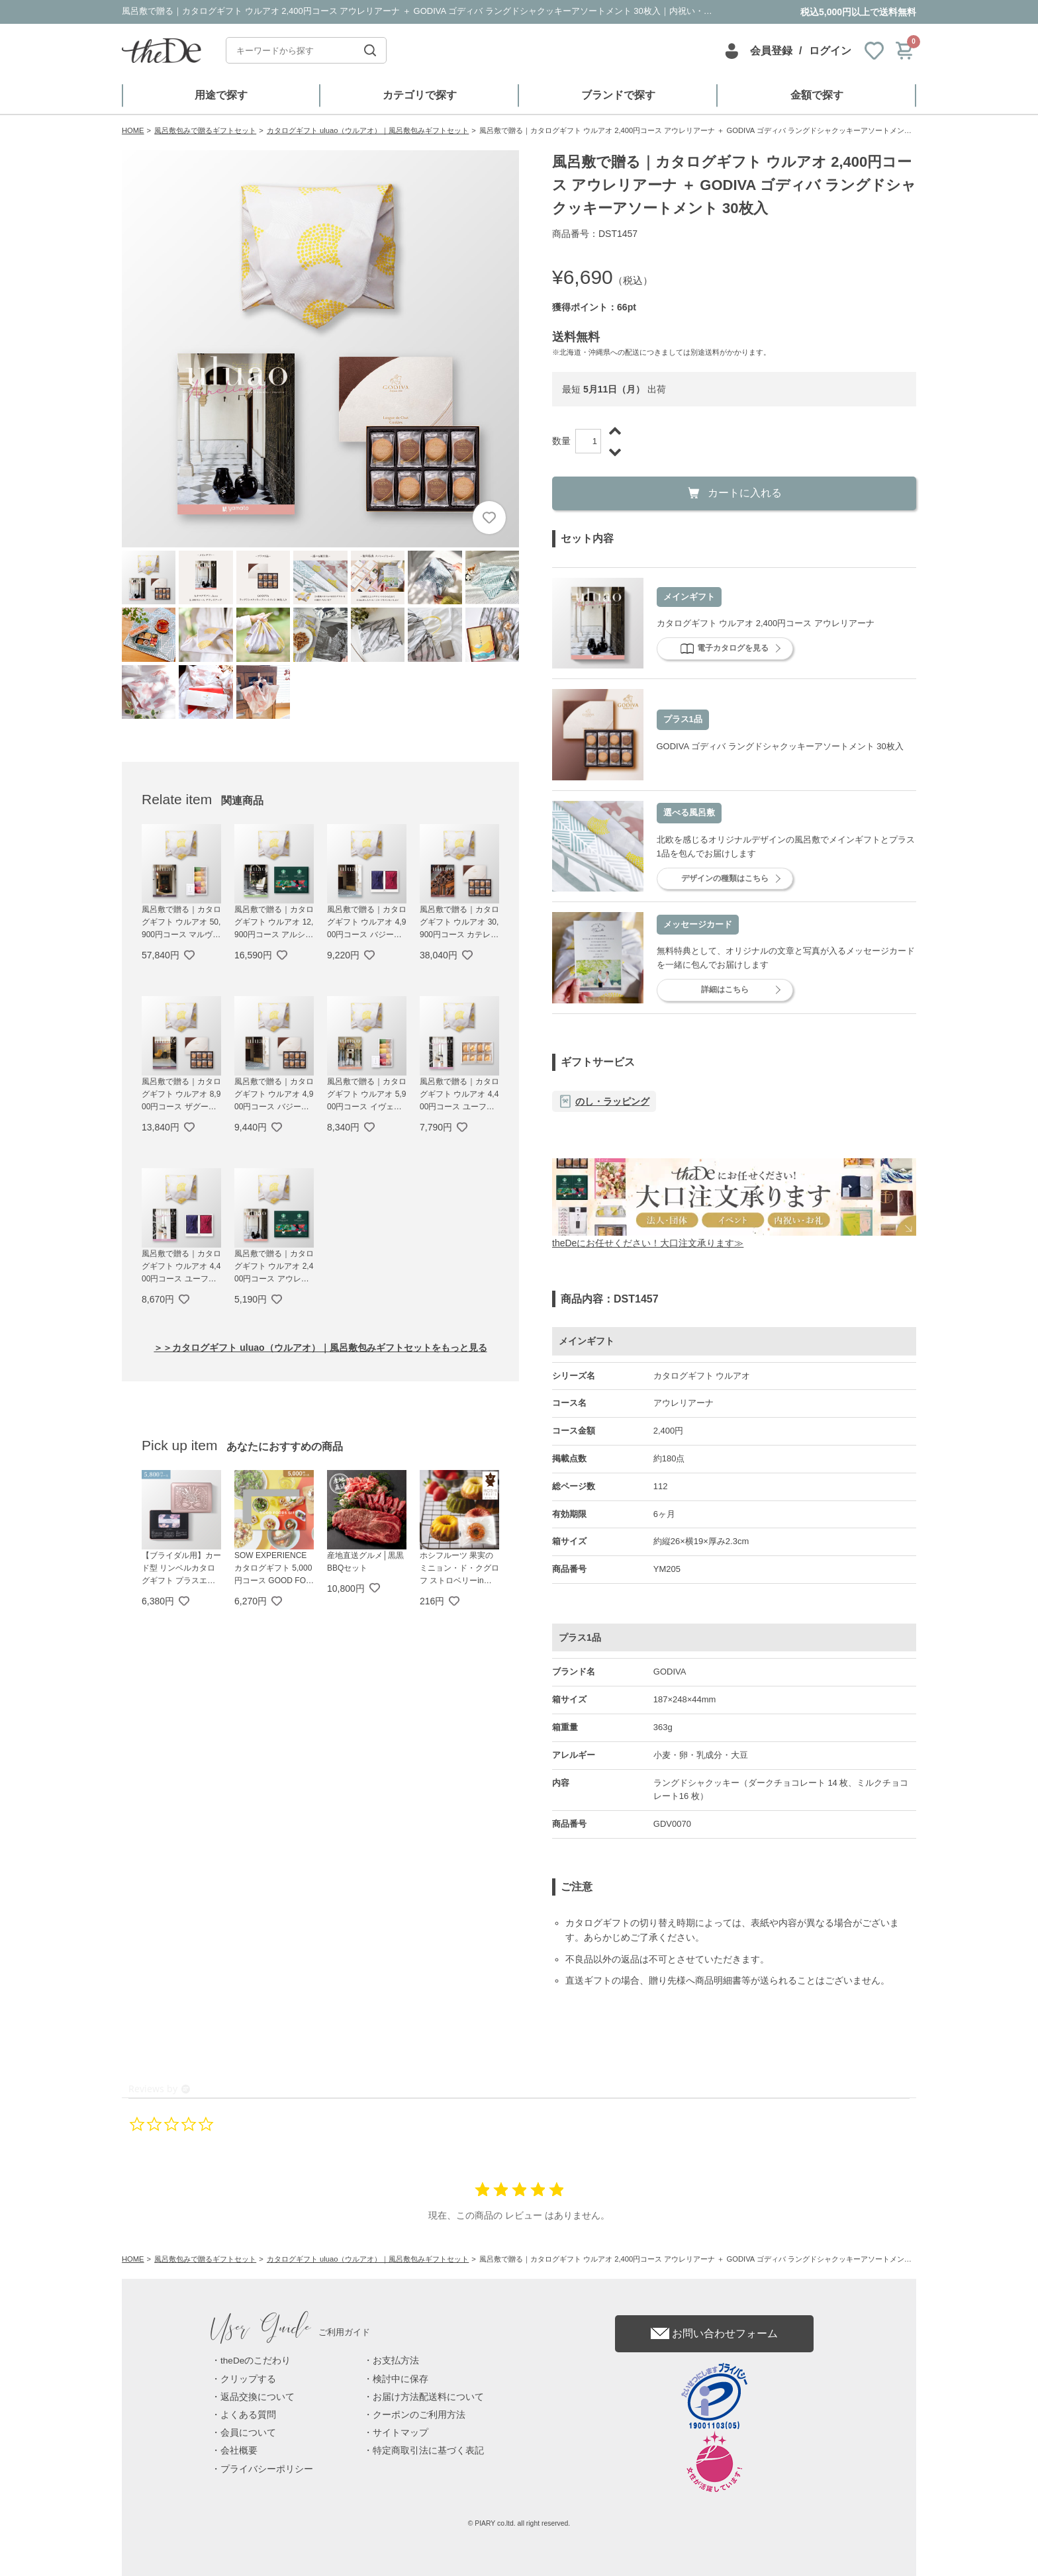 The height and width of the screenshot is (2576, 1038). I want to click on ご利用ガイド, so click(290, 2332).